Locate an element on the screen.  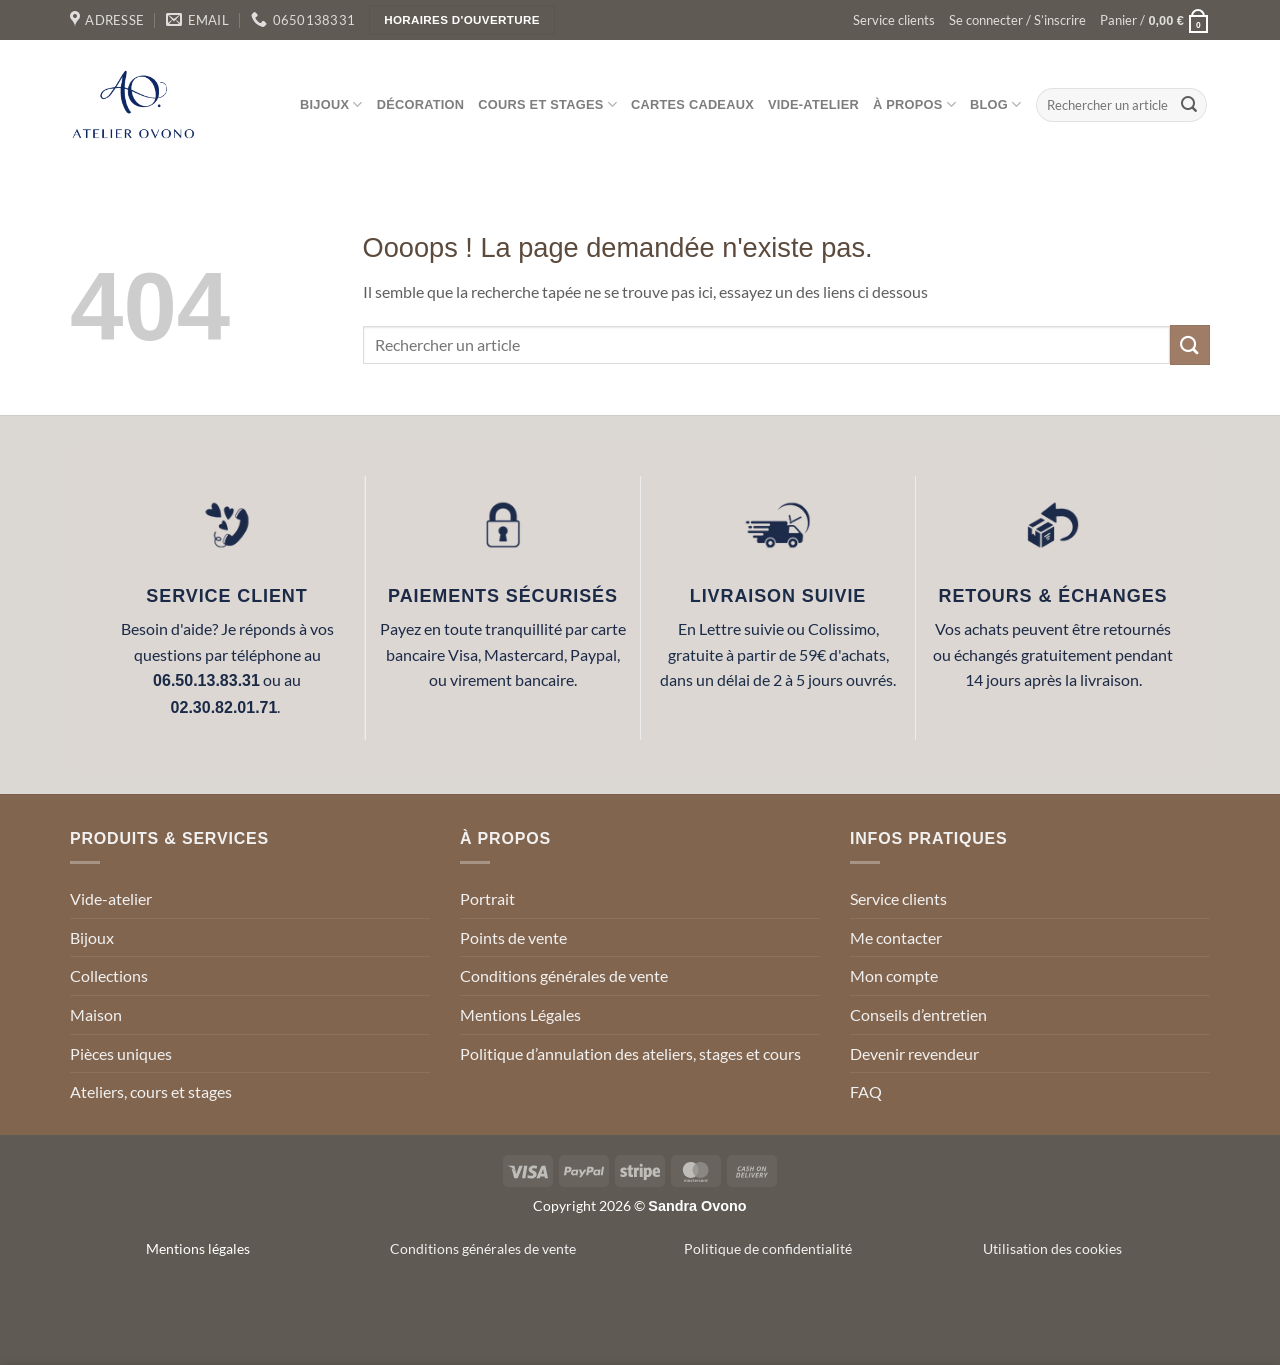
Maison is located at coordinates (96, 1014).